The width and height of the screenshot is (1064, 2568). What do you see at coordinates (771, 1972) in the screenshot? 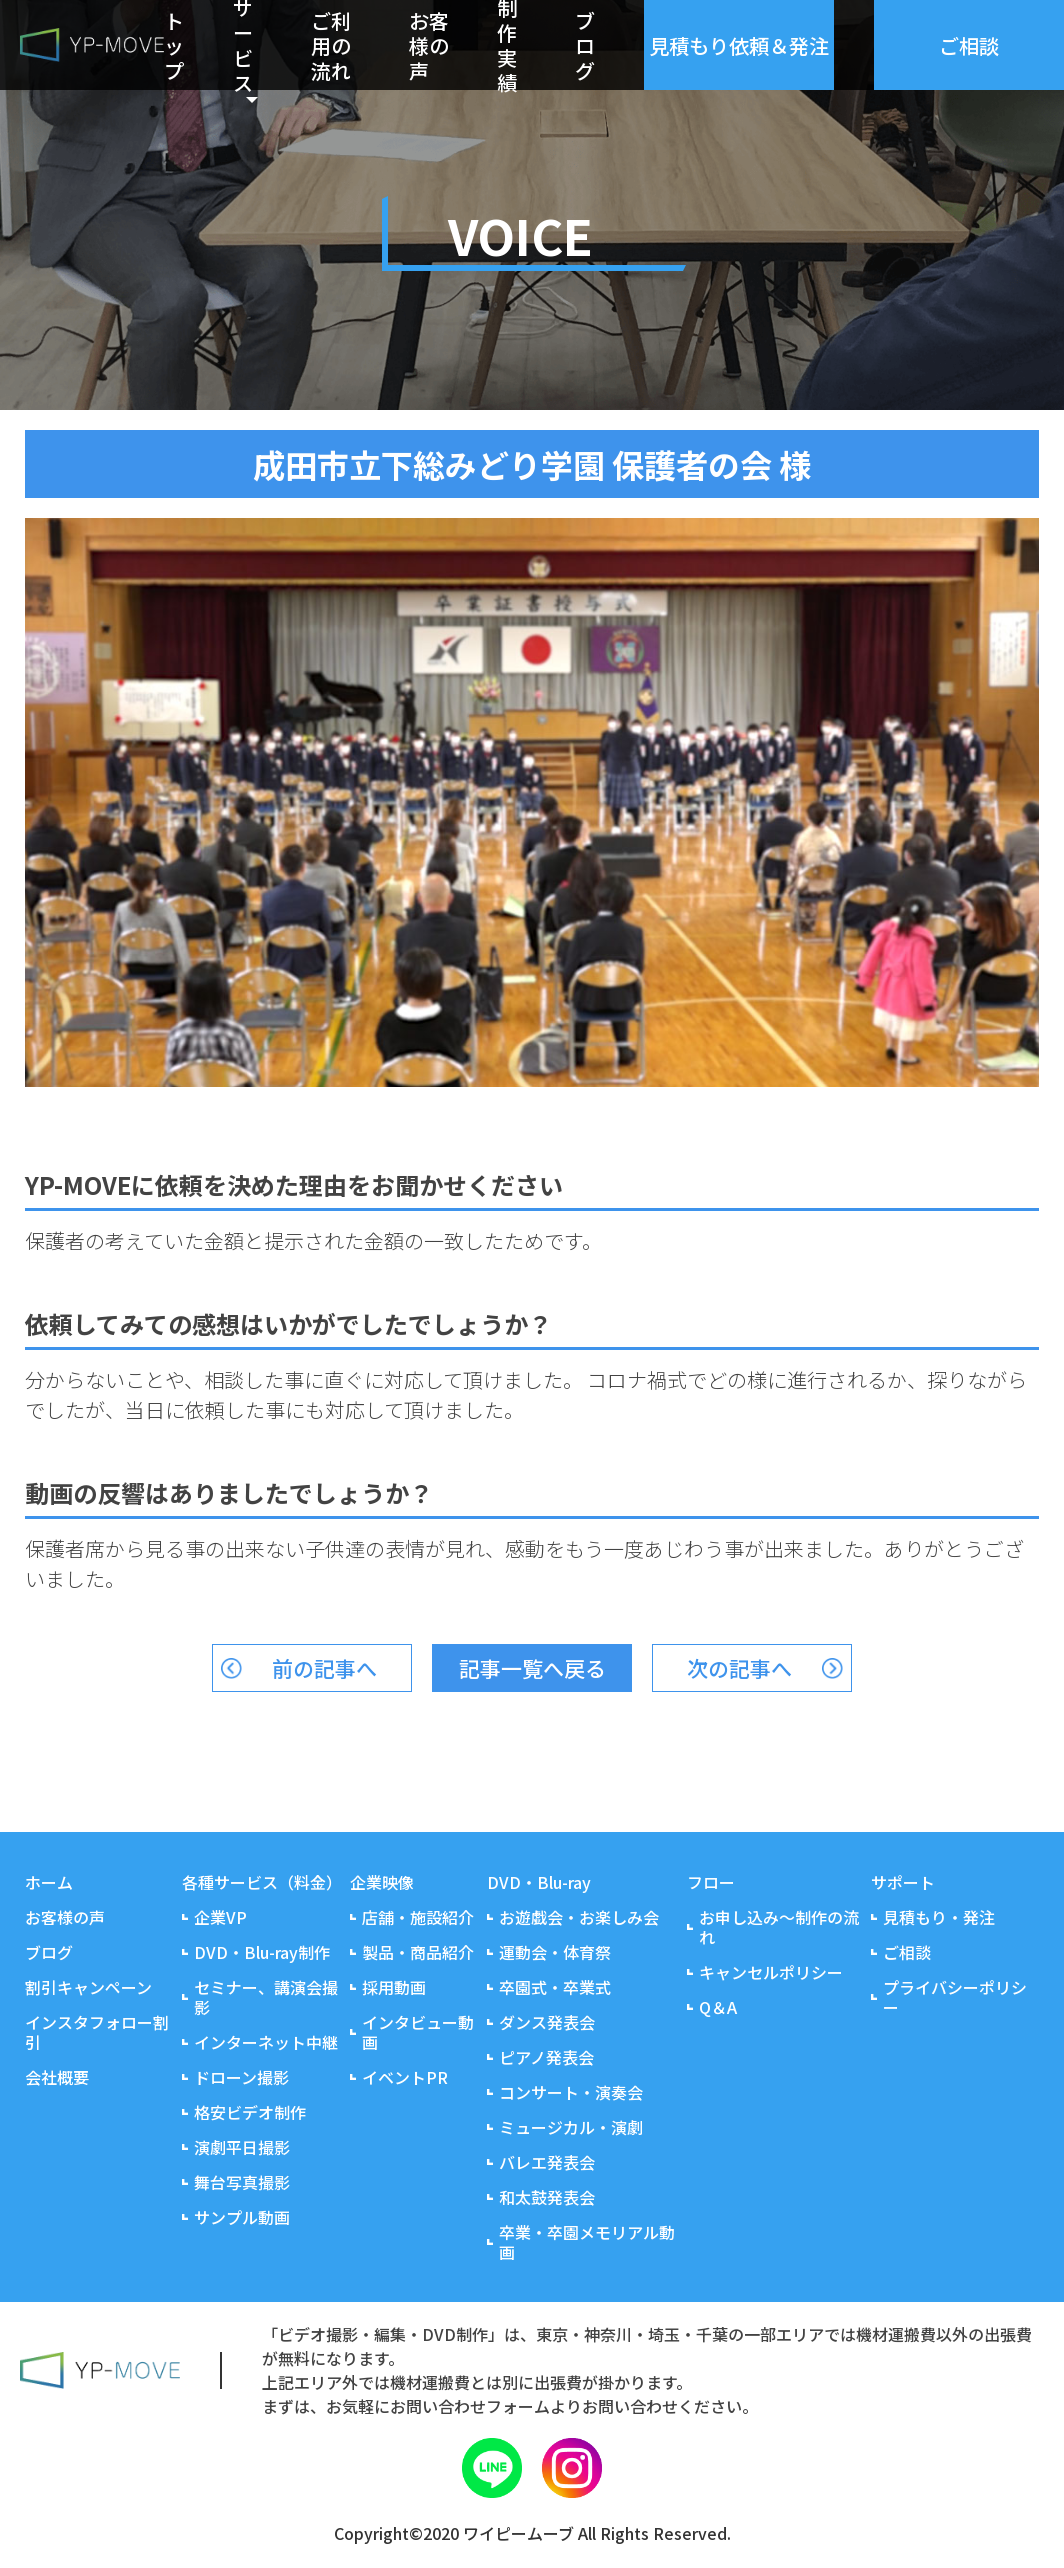
I see `キャンセルポリシー` at bounding box center [771, 1972].